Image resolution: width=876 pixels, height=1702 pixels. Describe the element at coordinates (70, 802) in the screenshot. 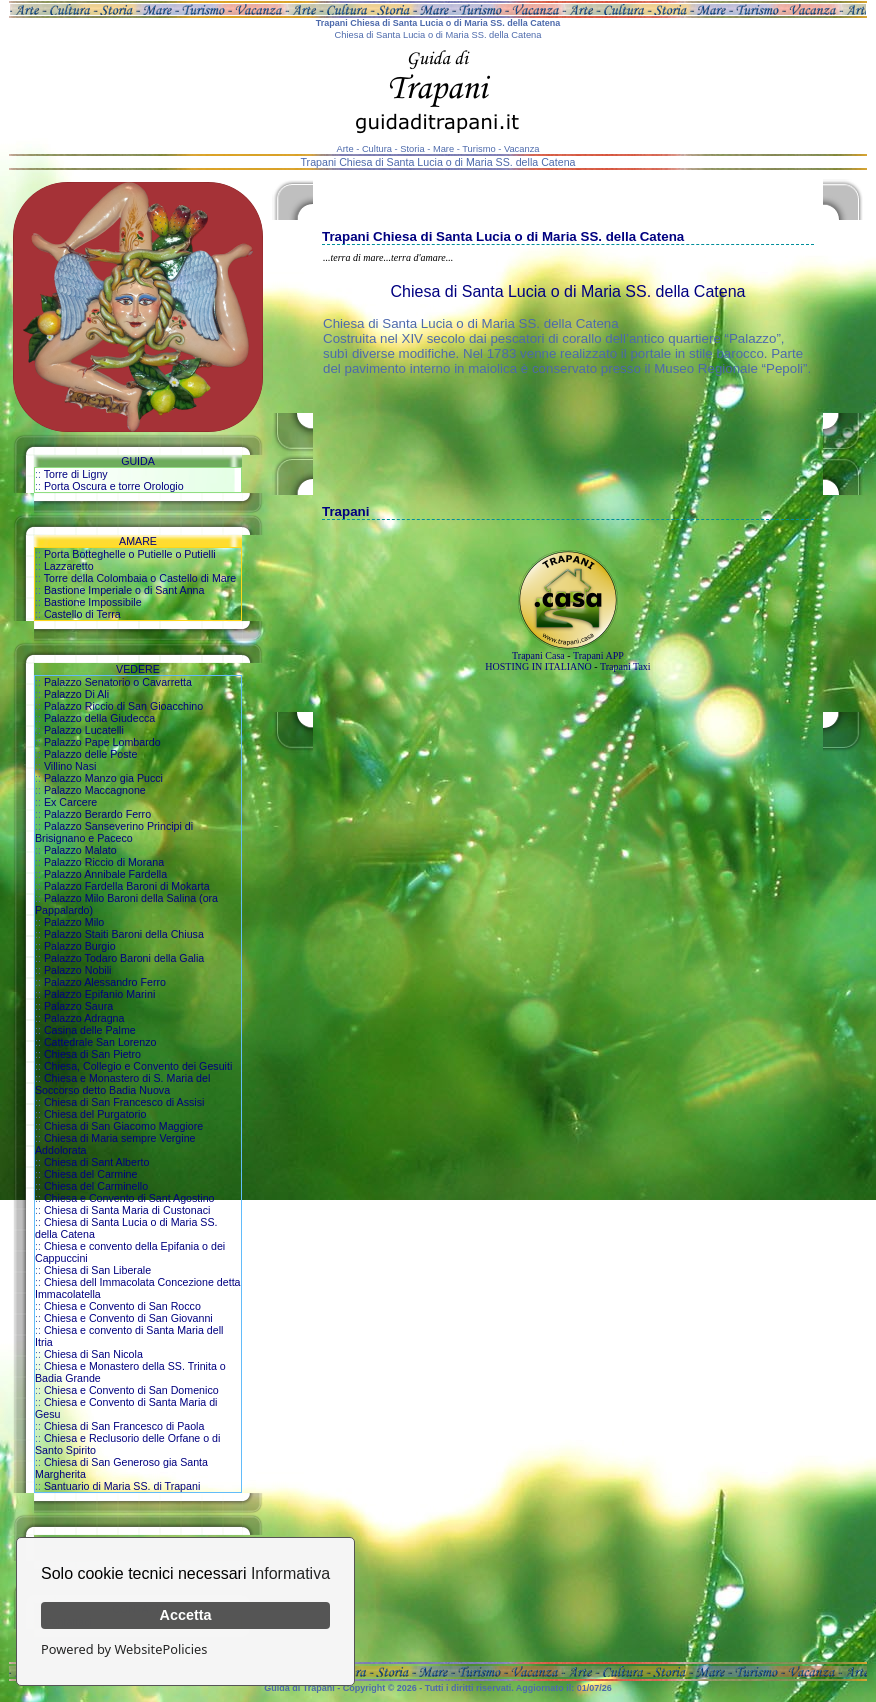

I see `Ex Carcere` at that location.